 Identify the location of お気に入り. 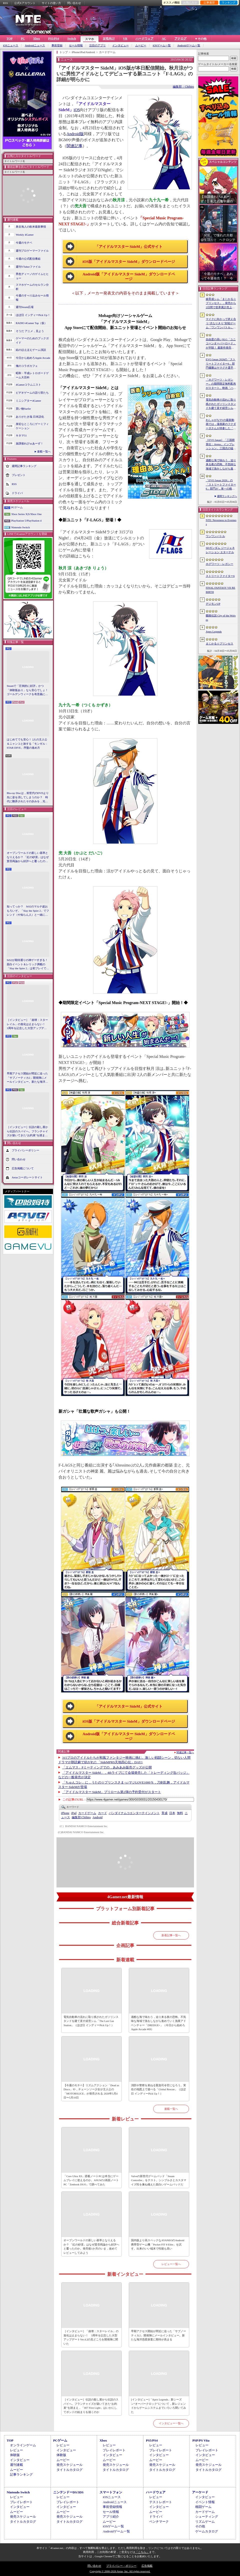
(190, 2).